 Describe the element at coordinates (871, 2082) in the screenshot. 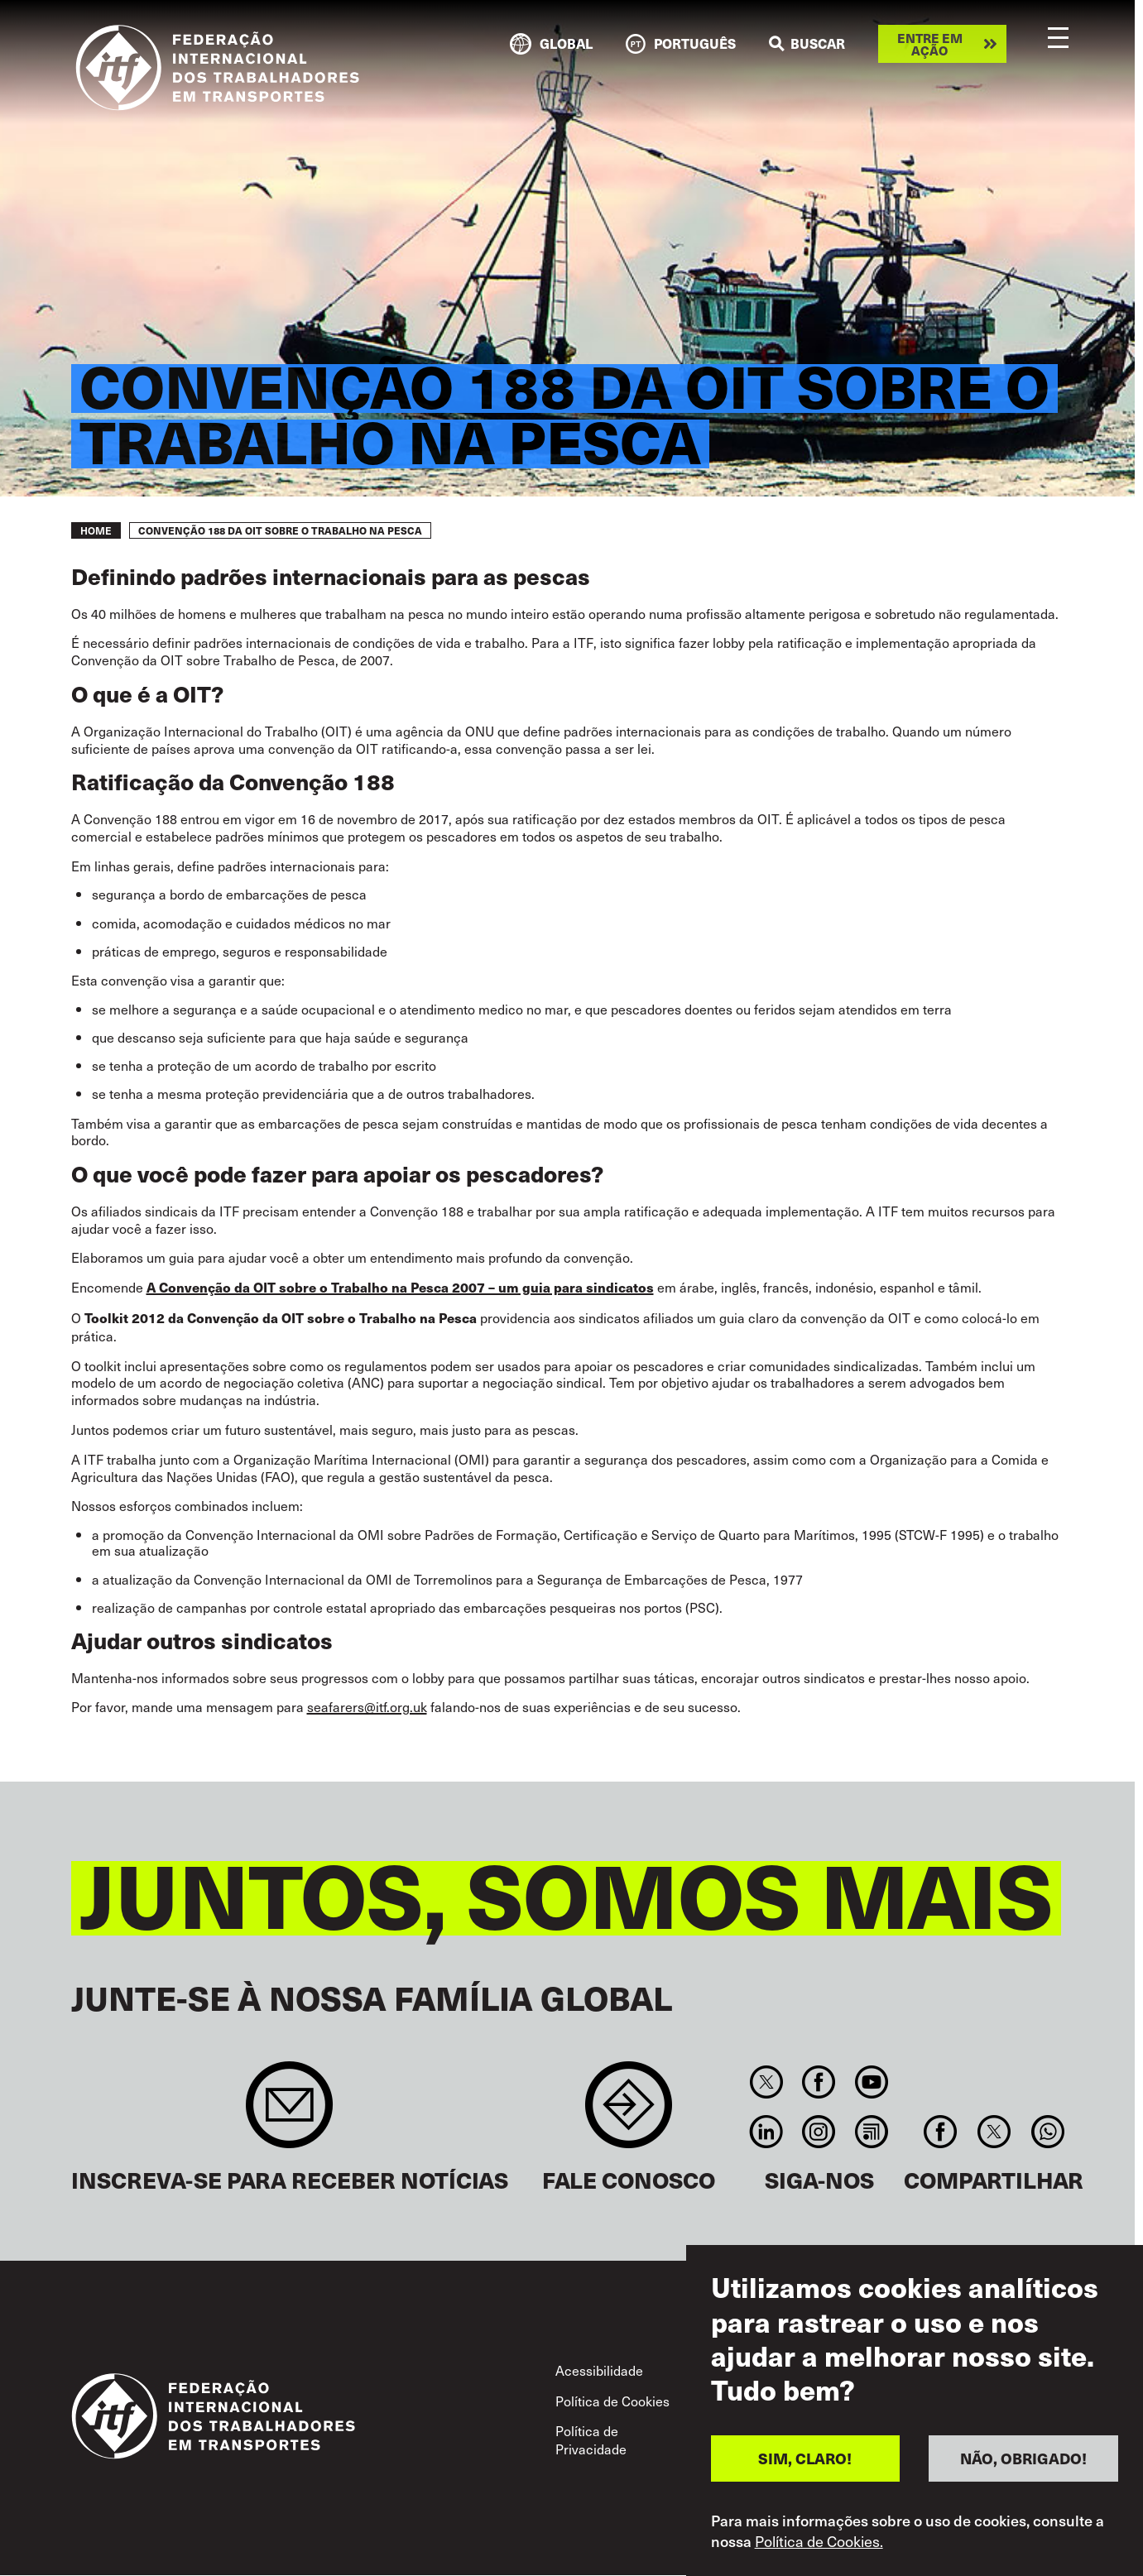

I see `You Tube` at that location.